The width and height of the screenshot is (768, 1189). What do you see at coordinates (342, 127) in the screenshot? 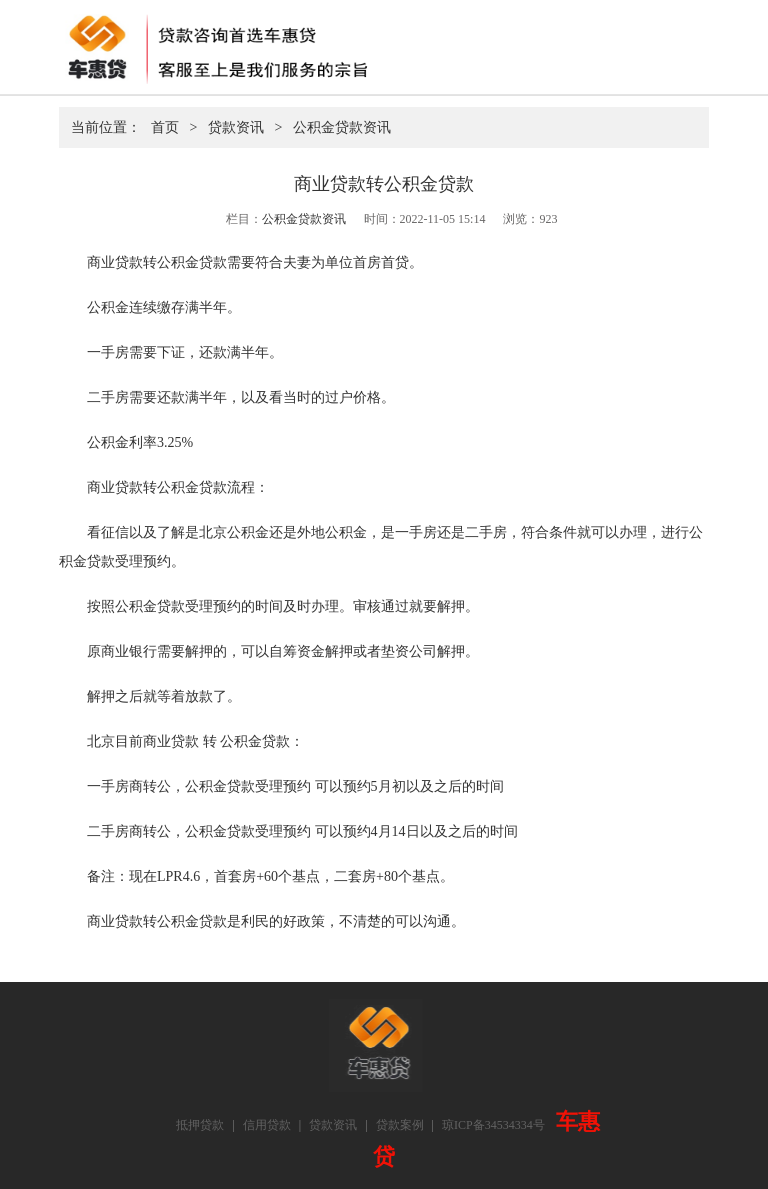
I see `公积金贷款资讯` at bounding box center [342, 127].